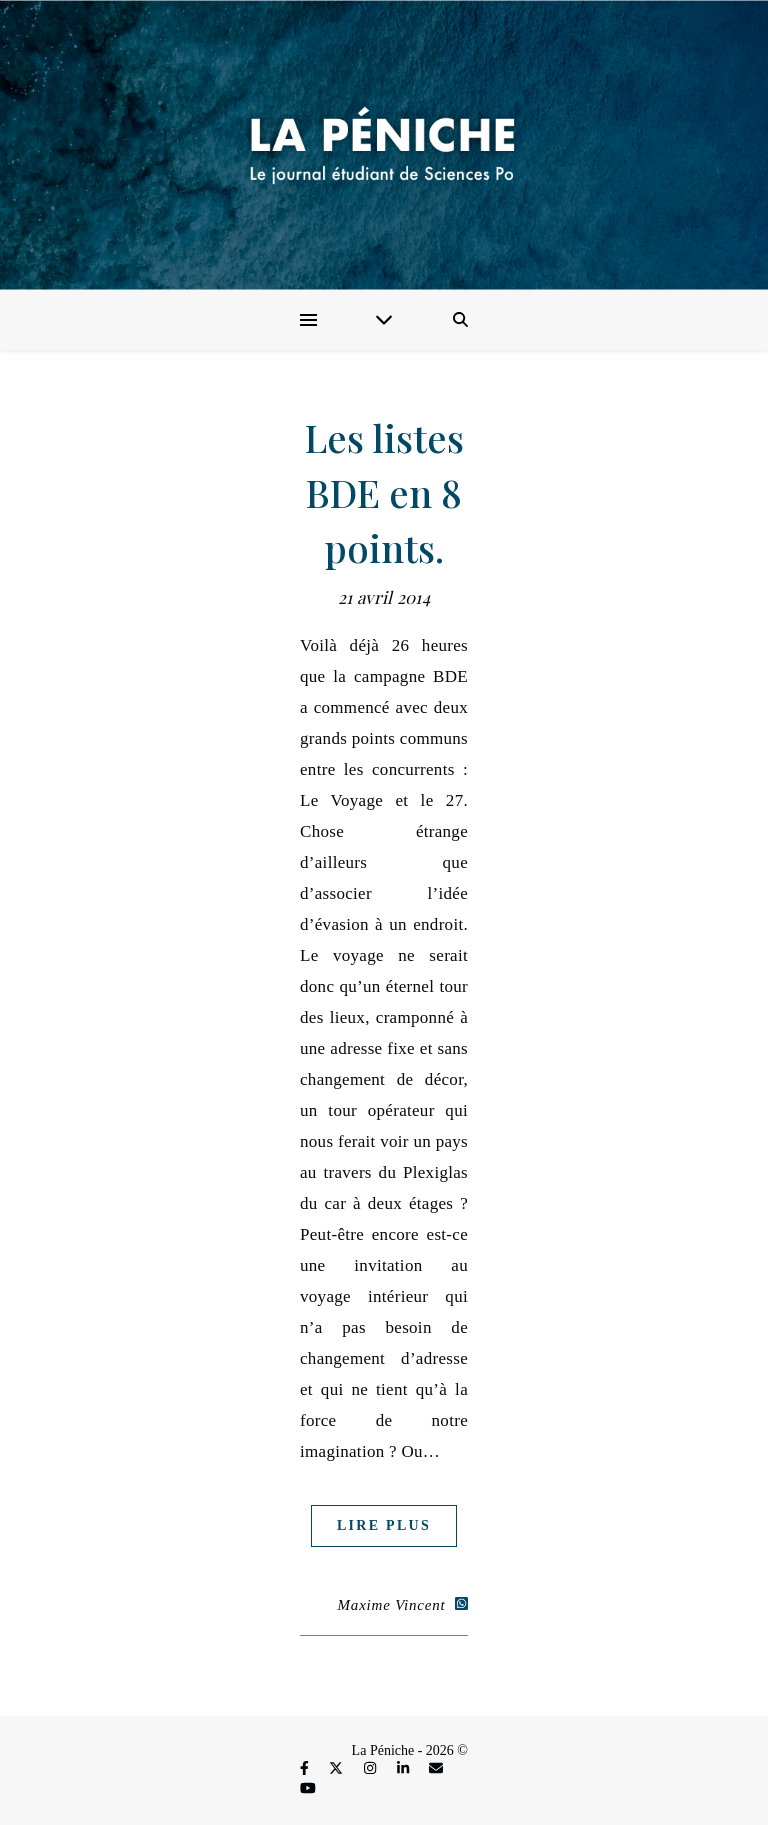  Describe the element at coordinates (338, 1769) in the screenshot. I see `[fa-x-twitter]` at that location.